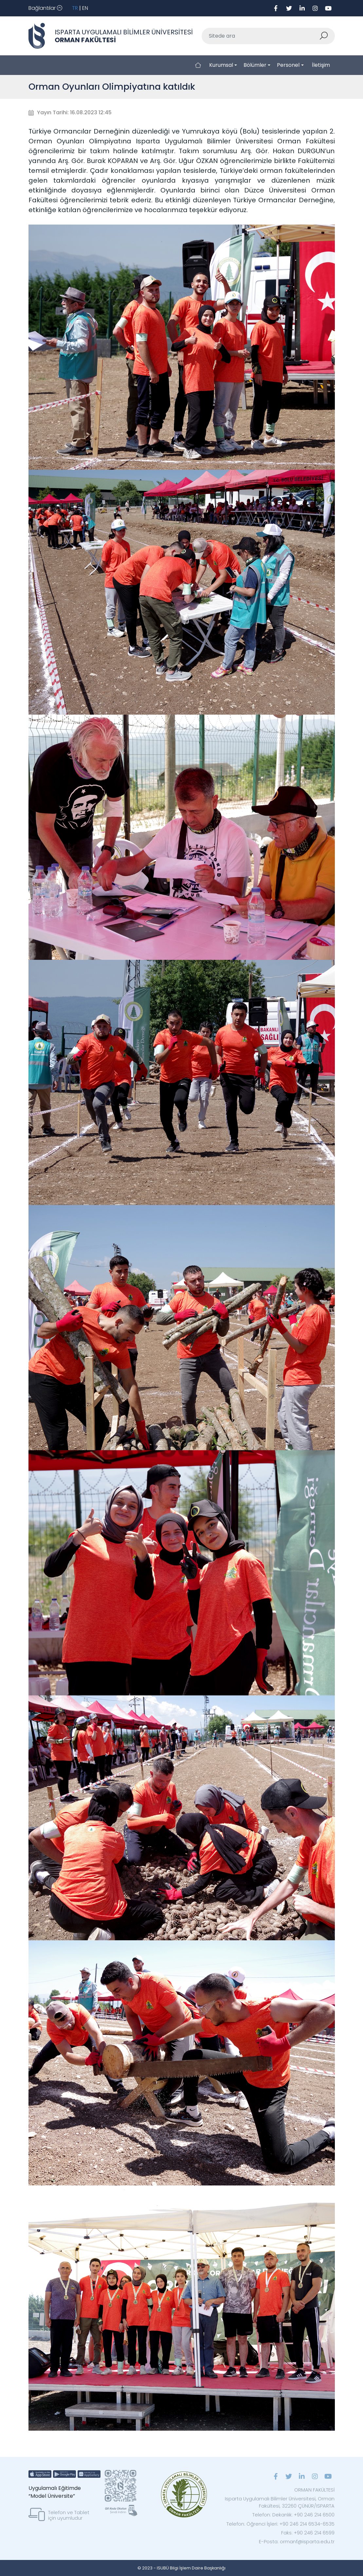 The height and width of the screenshot is (2576, 363). I want to click on Kurumsal, so click(221, 65).